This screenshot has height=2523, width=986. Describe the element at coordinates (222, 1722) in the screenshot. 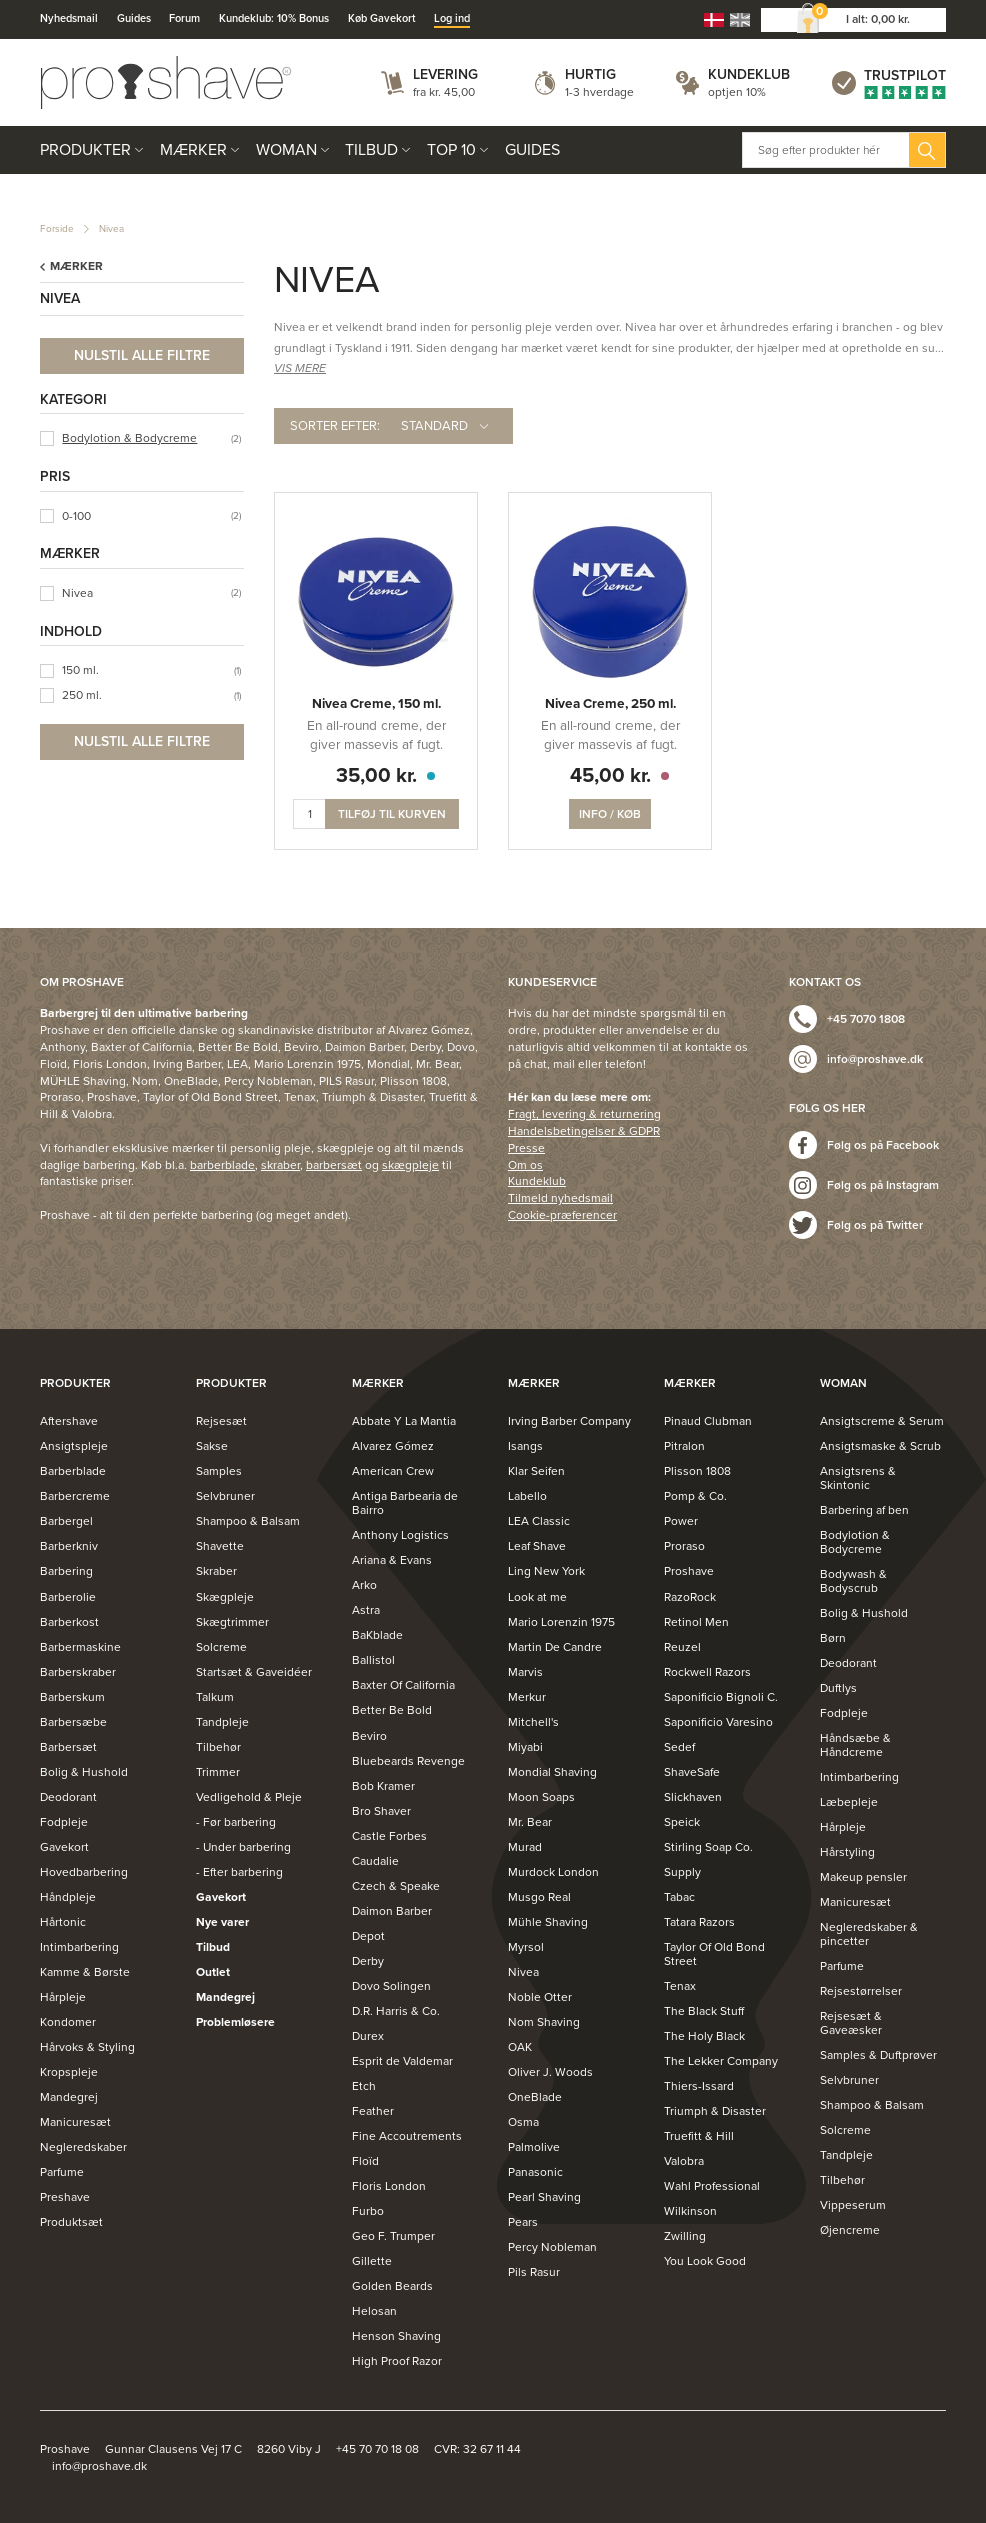

I see `Tandpleje` at that location.